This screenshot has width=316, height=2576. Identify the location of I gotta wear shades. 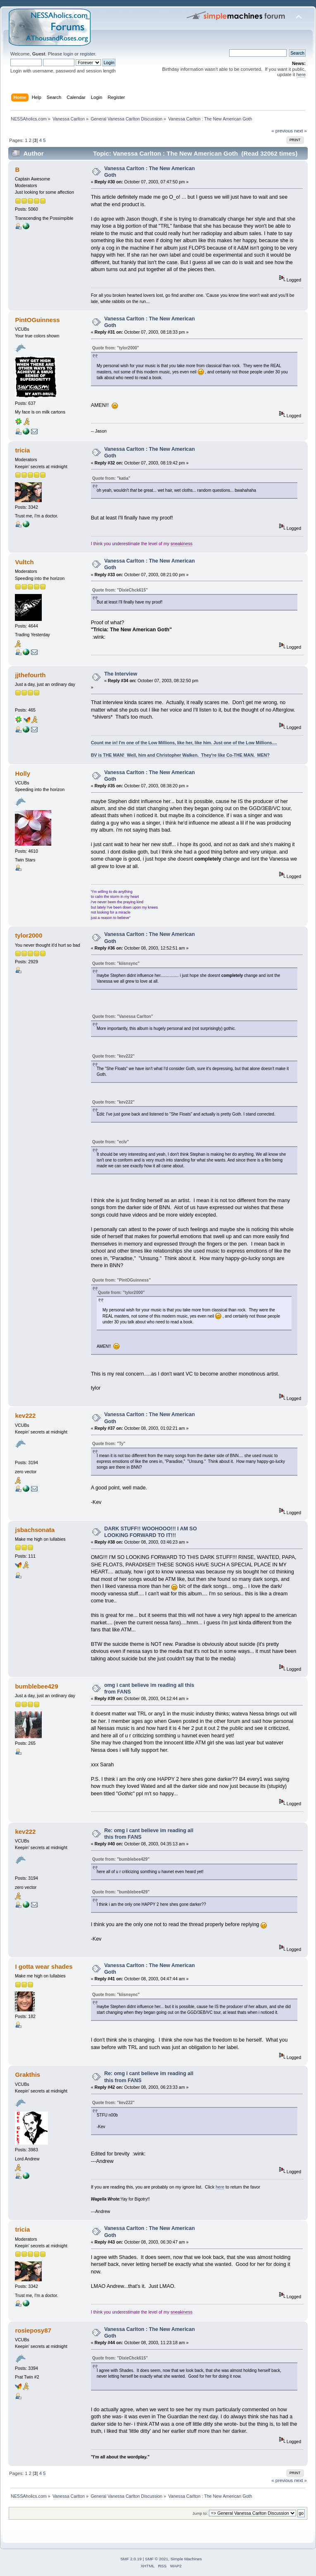
(43, 1966).